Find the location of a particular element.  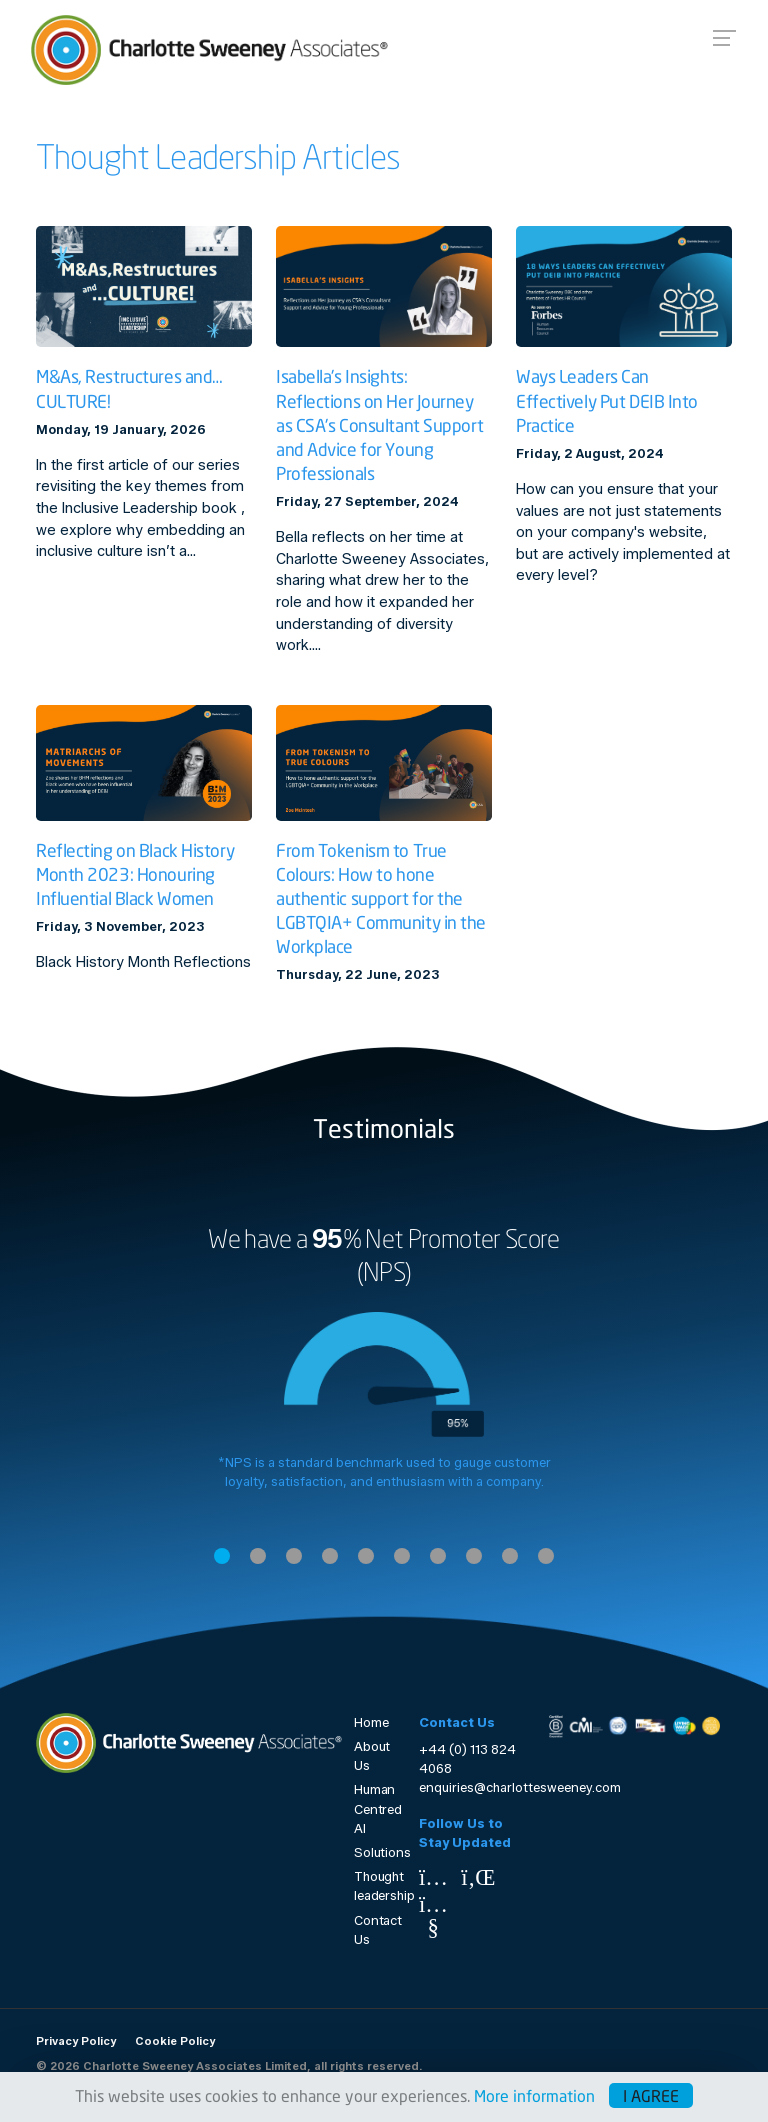

Reflecting on Black History Month 2023: Honouring Influential Black Women is located at coordinates (135, 874).